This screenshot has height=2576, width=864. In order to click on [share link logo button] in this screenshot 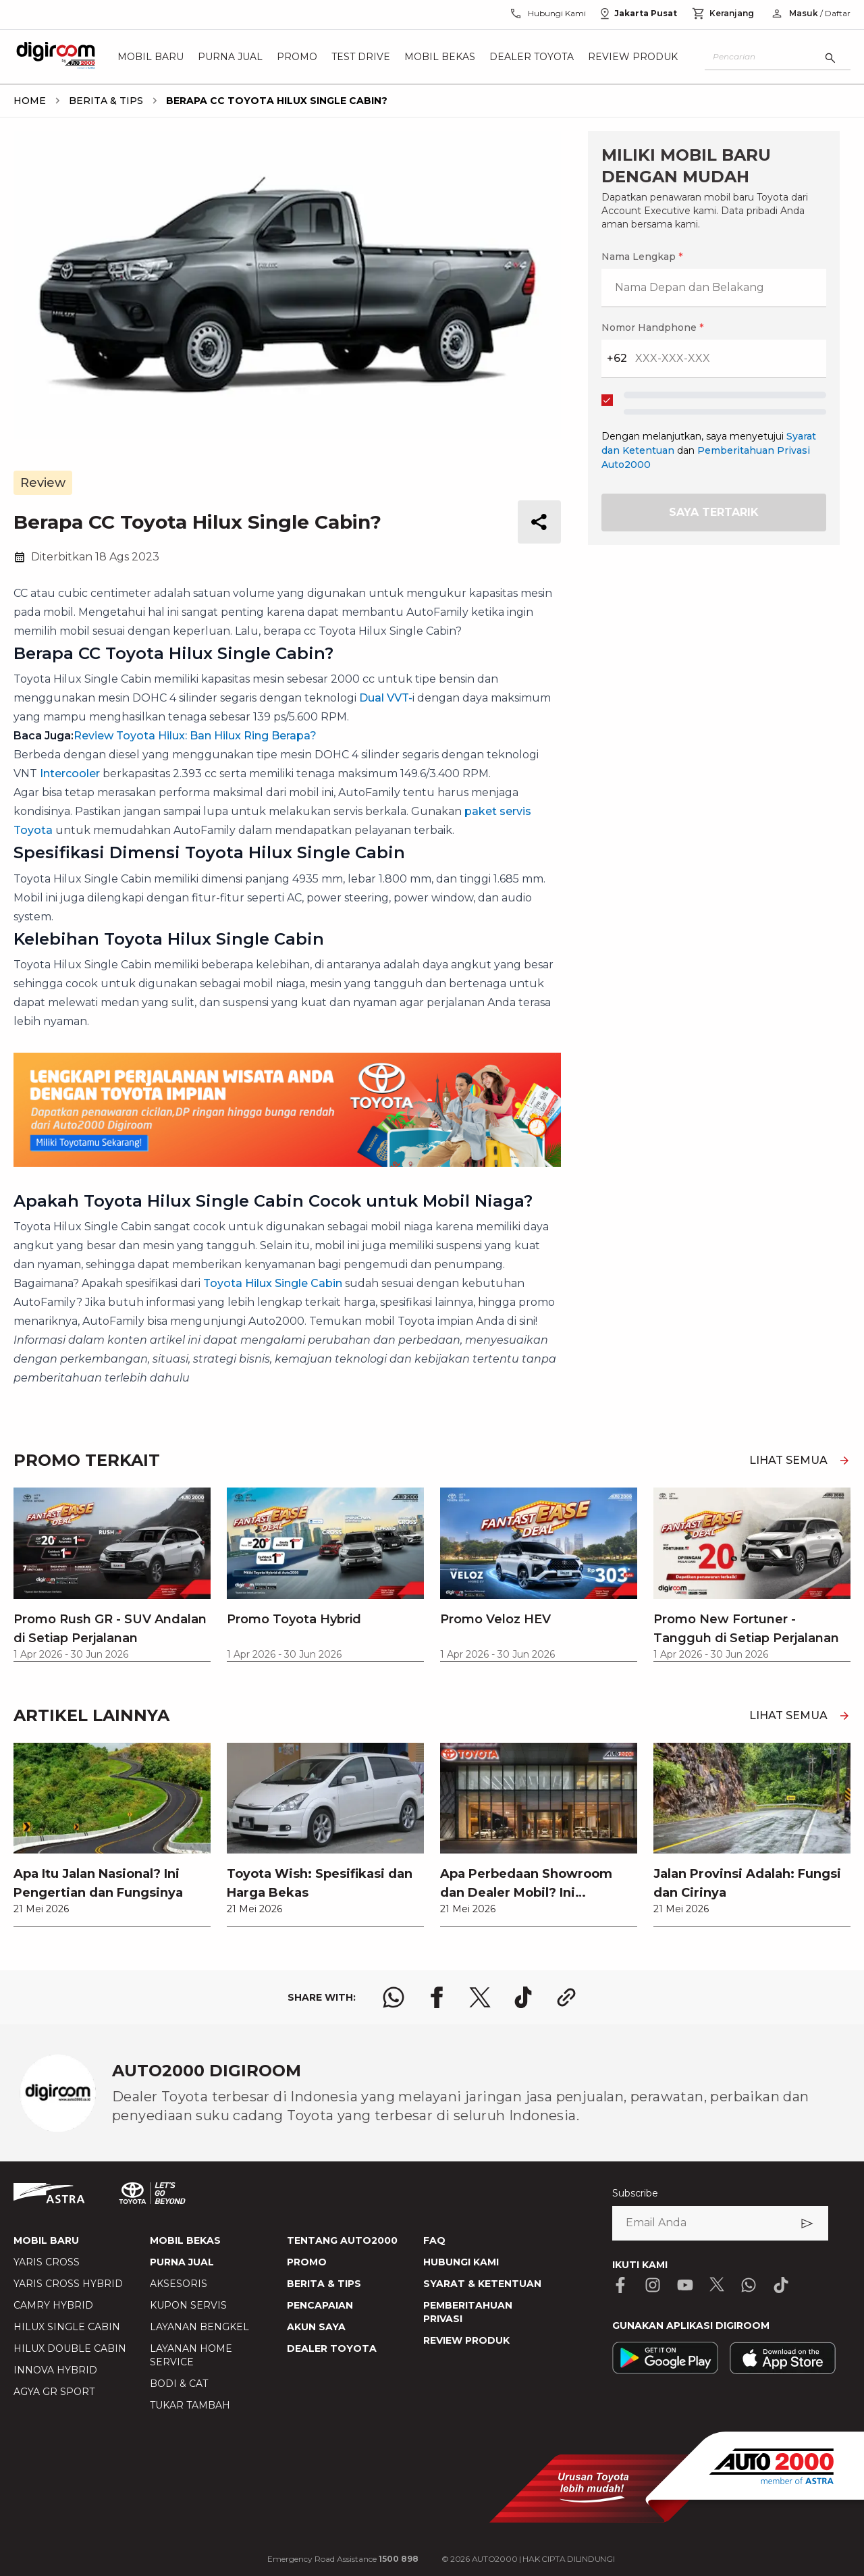, I will do `click(566, 1997)`.